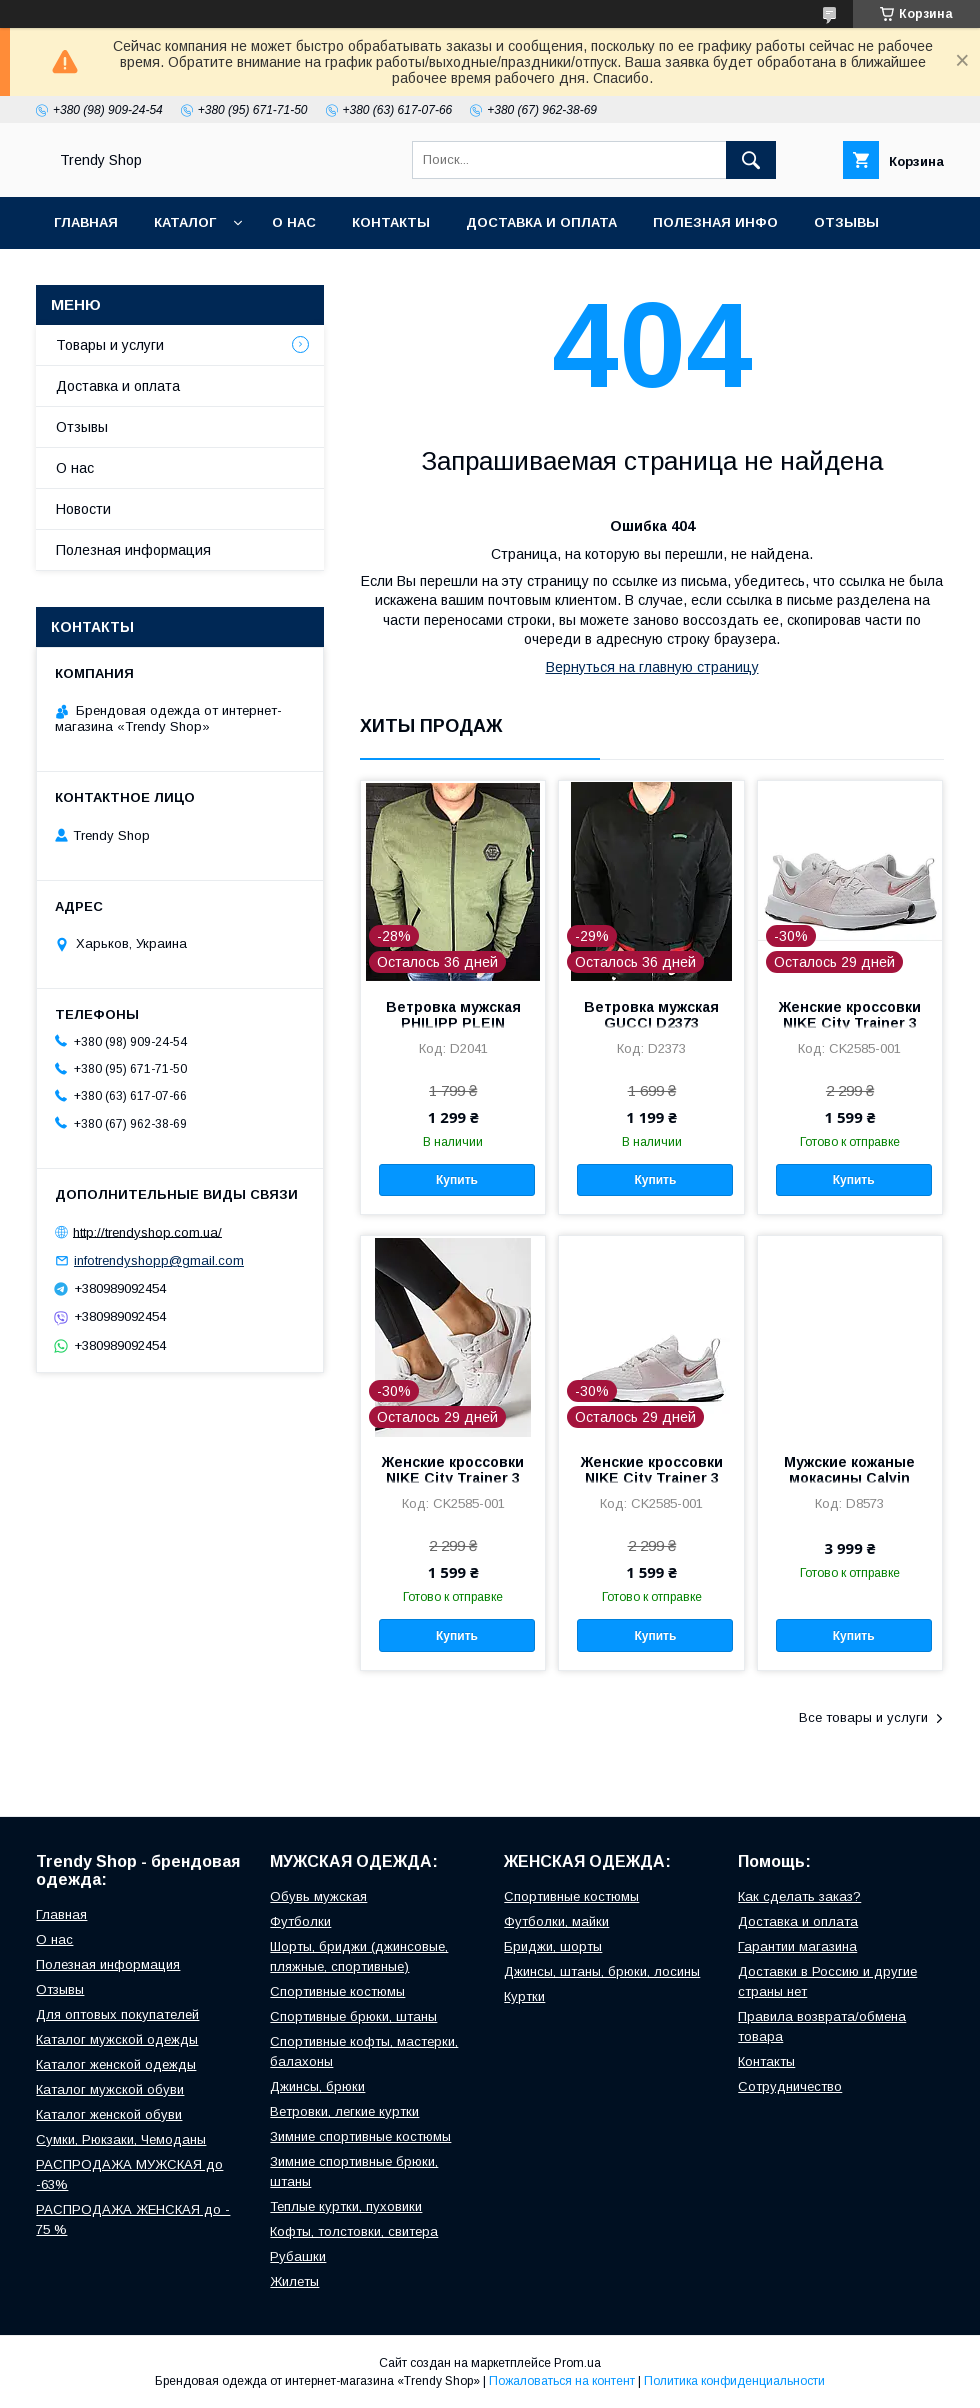  I want to click on Теплые куртки, пуховики, so click(346, 2206).